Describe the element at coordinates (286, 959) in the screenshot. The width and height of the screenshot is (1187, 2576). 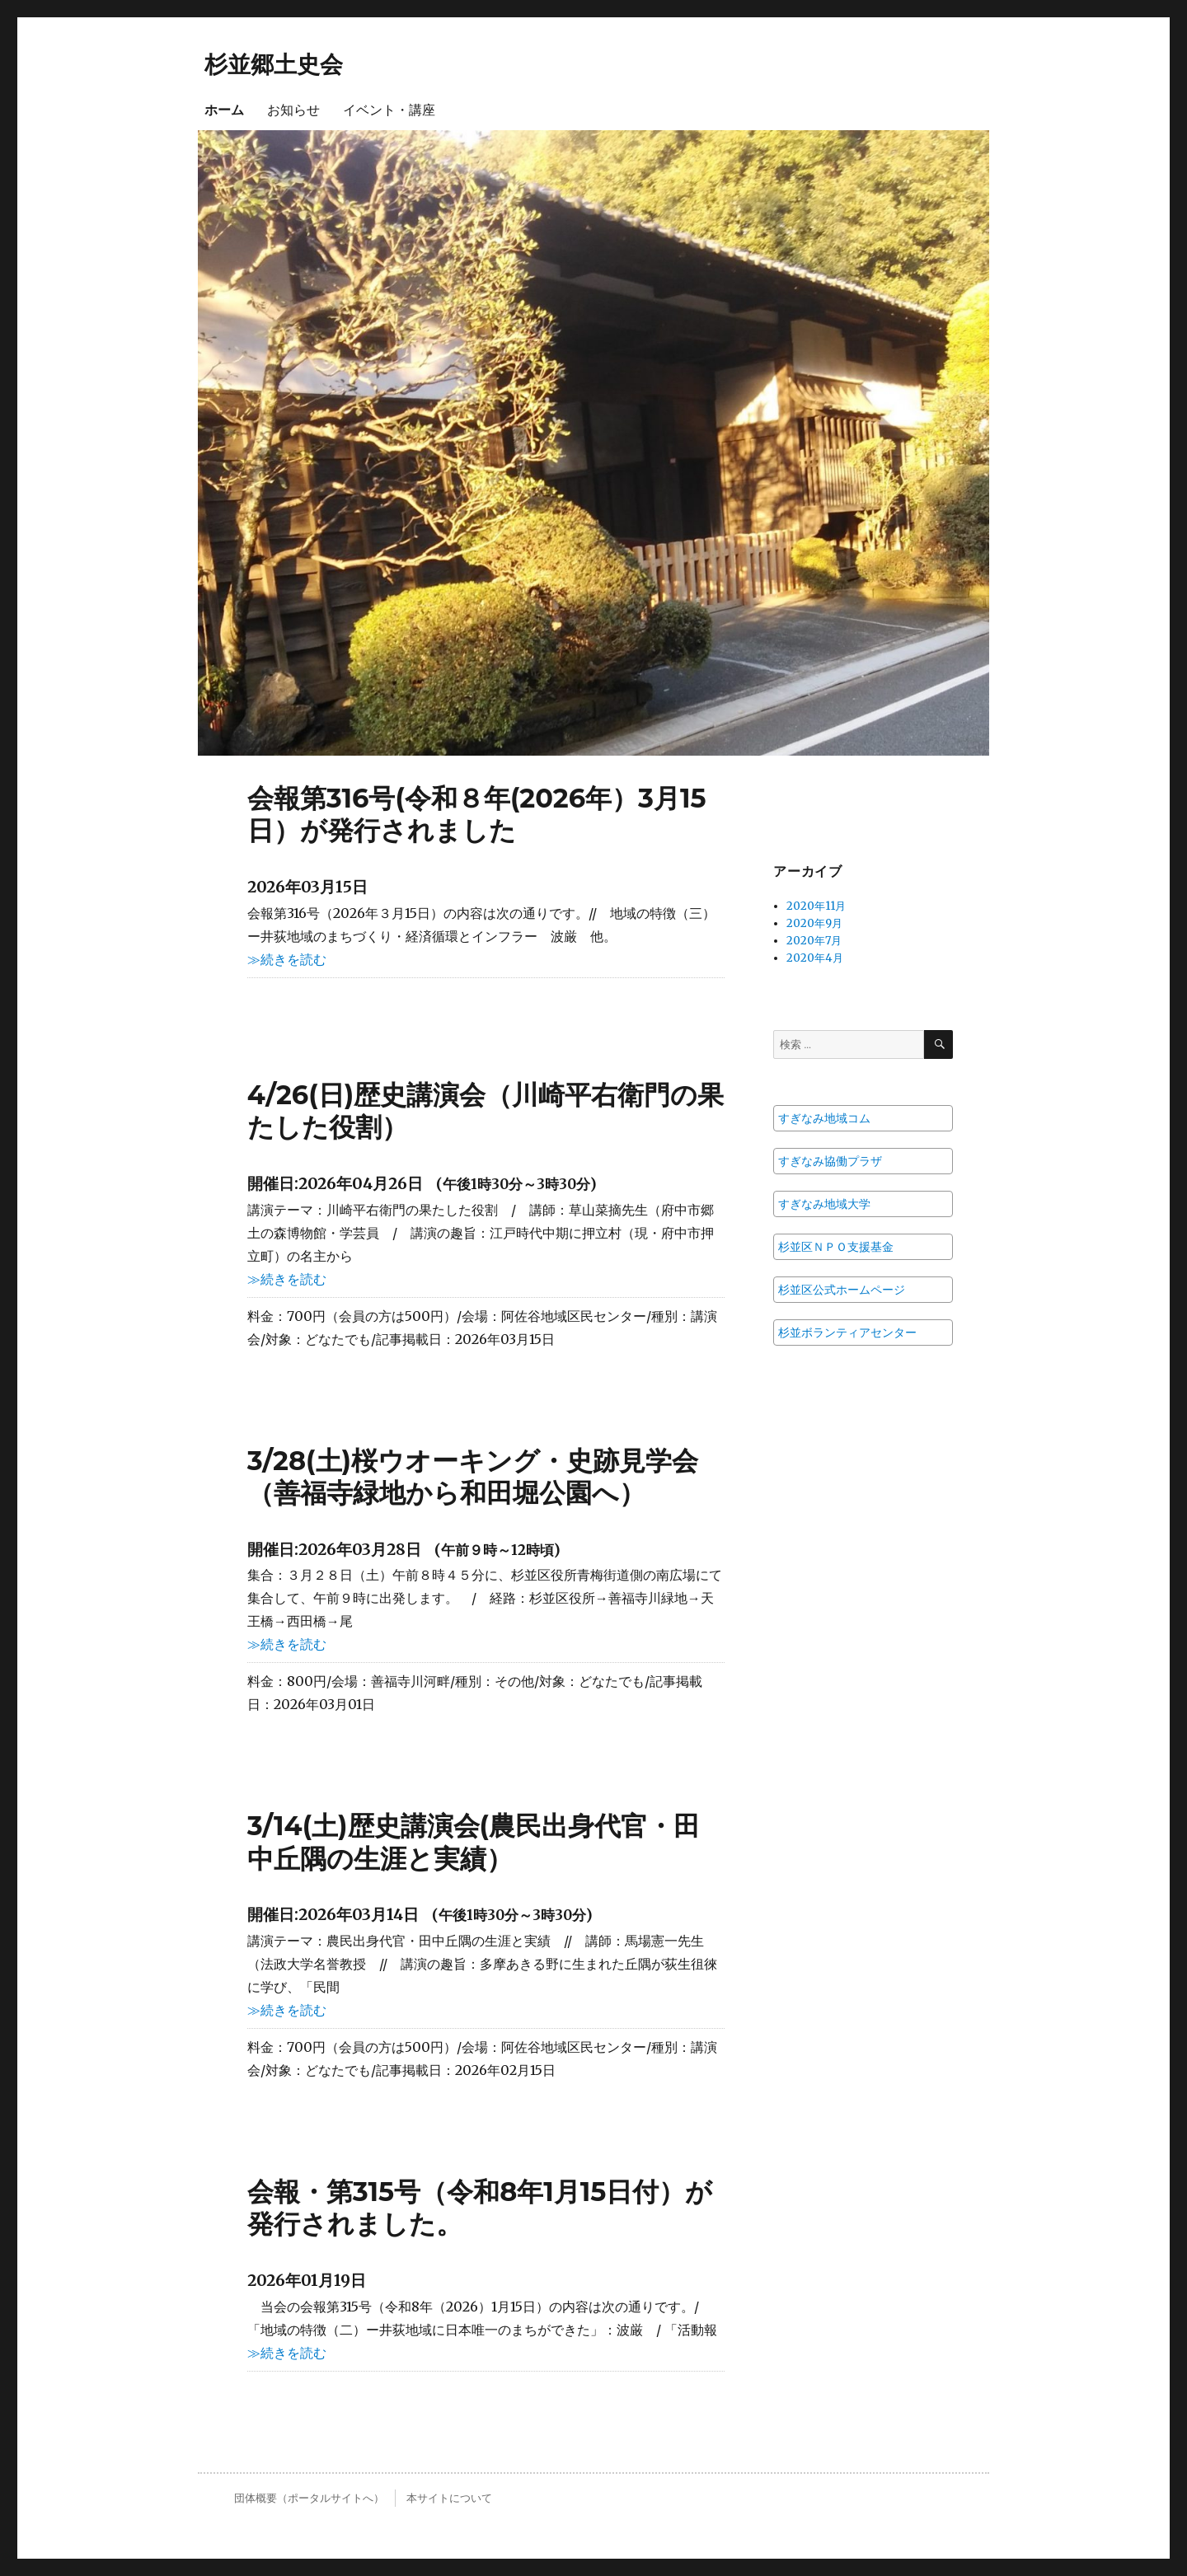
I see `≫続きを読む` at that location.